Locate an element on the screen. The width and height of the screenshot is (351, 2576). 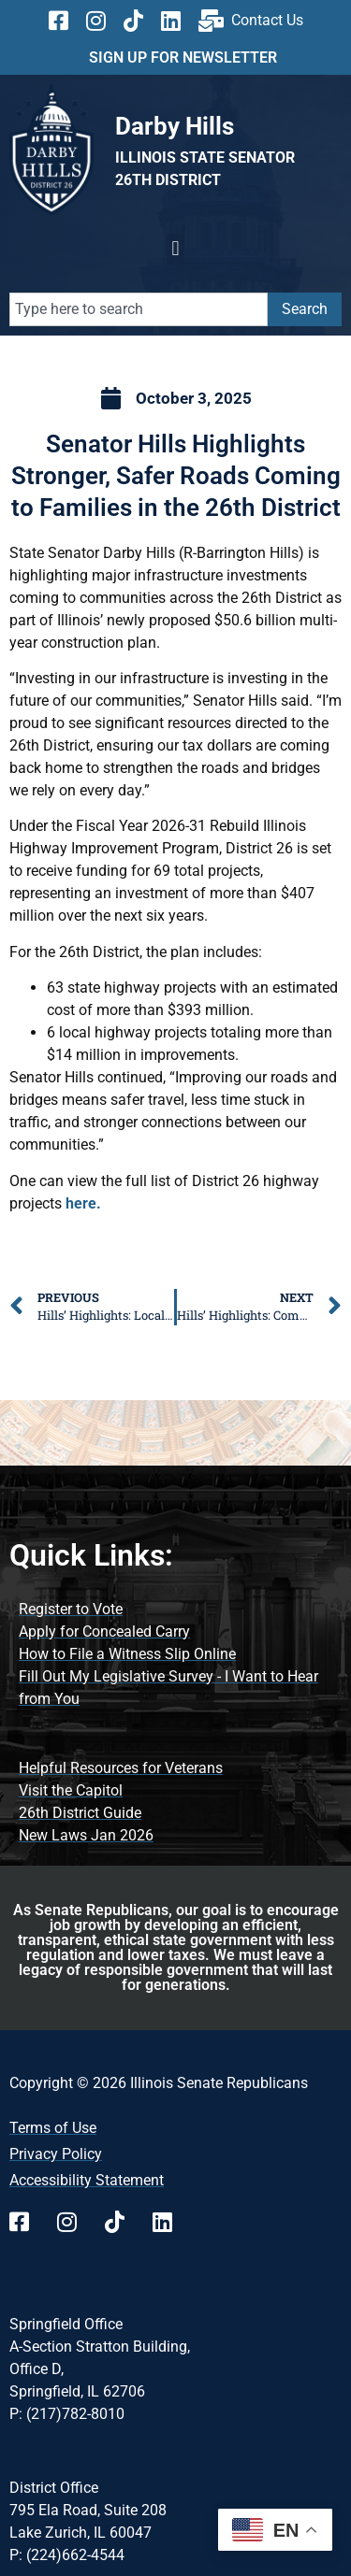
[button] is located at coordinates (175, 249).